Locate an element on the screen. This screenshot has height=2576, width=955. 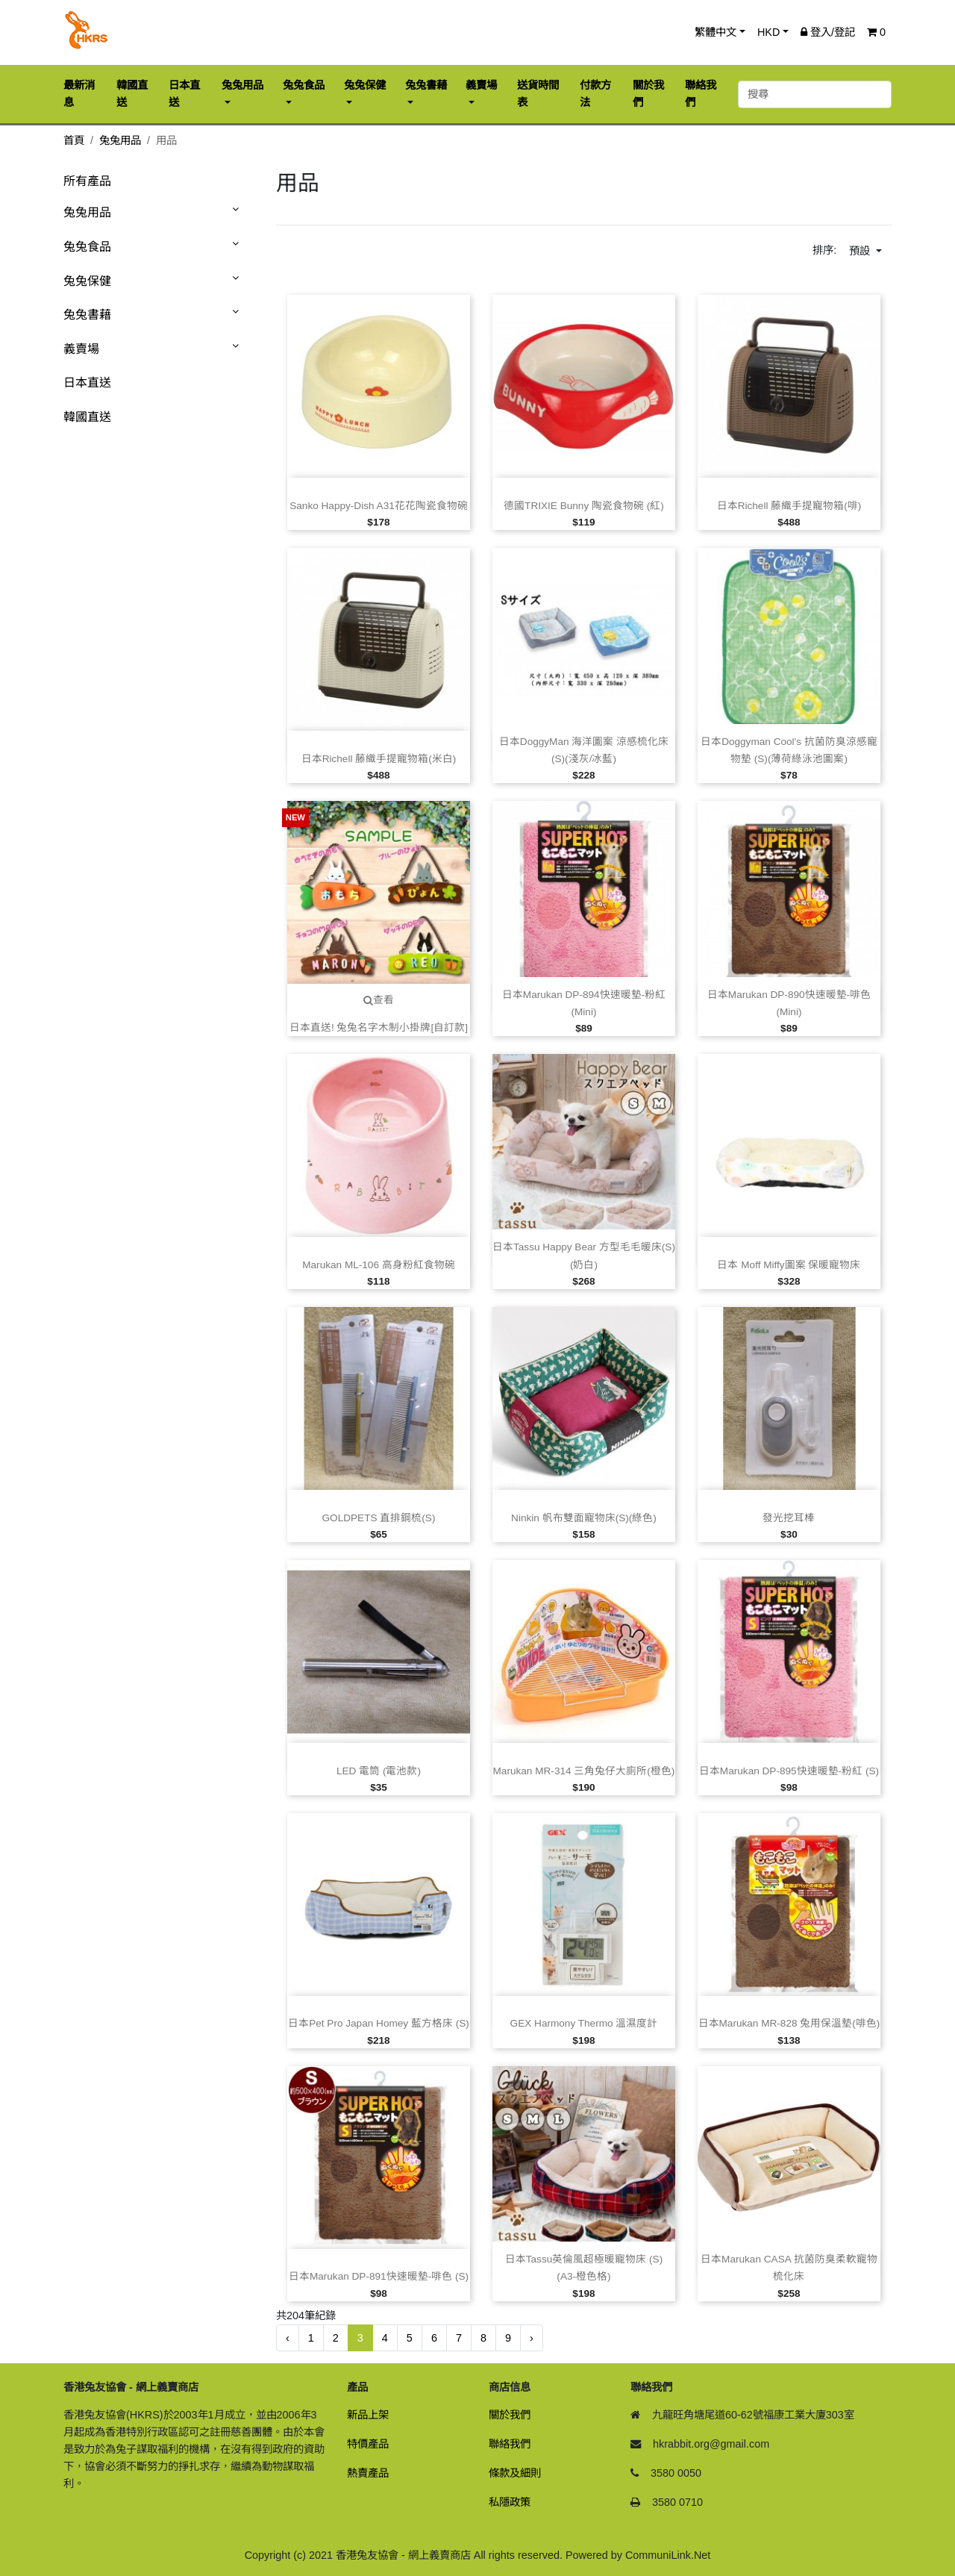
GOLDPETS 直排鋼梳(S) is located at coordinates (379, 1518).